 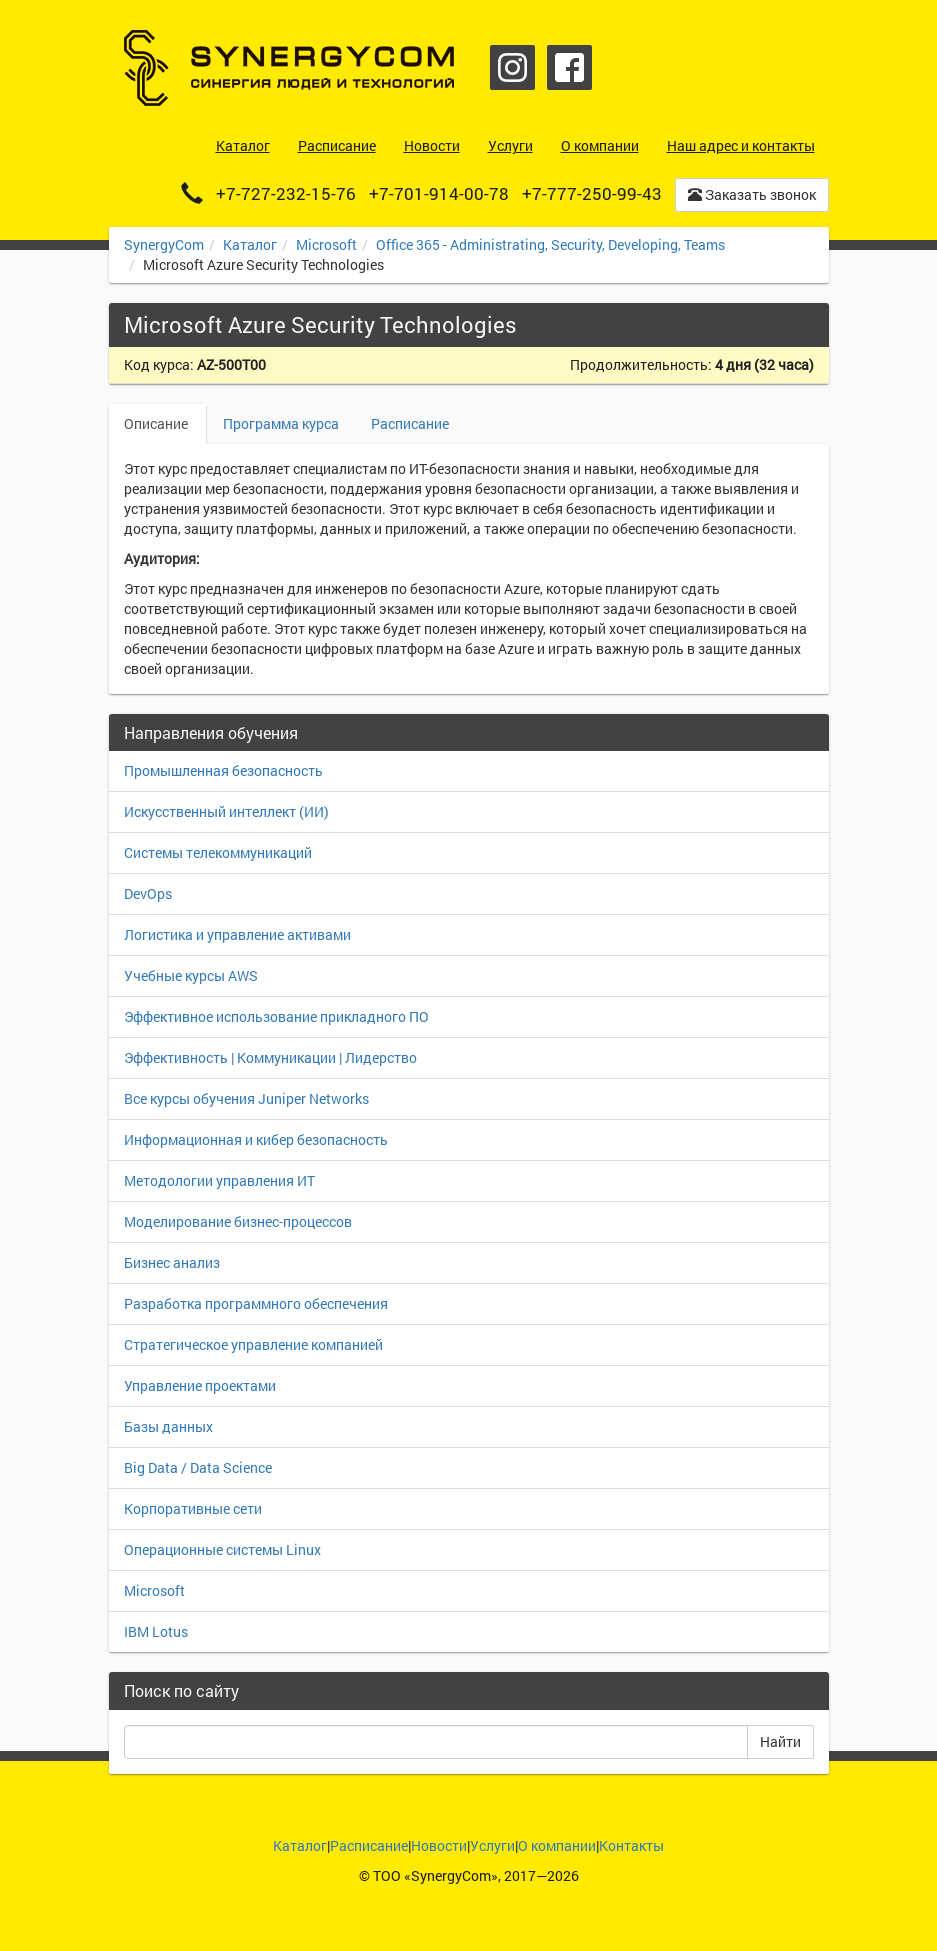 I want to click on Instagram, so click(x=512, y=67).